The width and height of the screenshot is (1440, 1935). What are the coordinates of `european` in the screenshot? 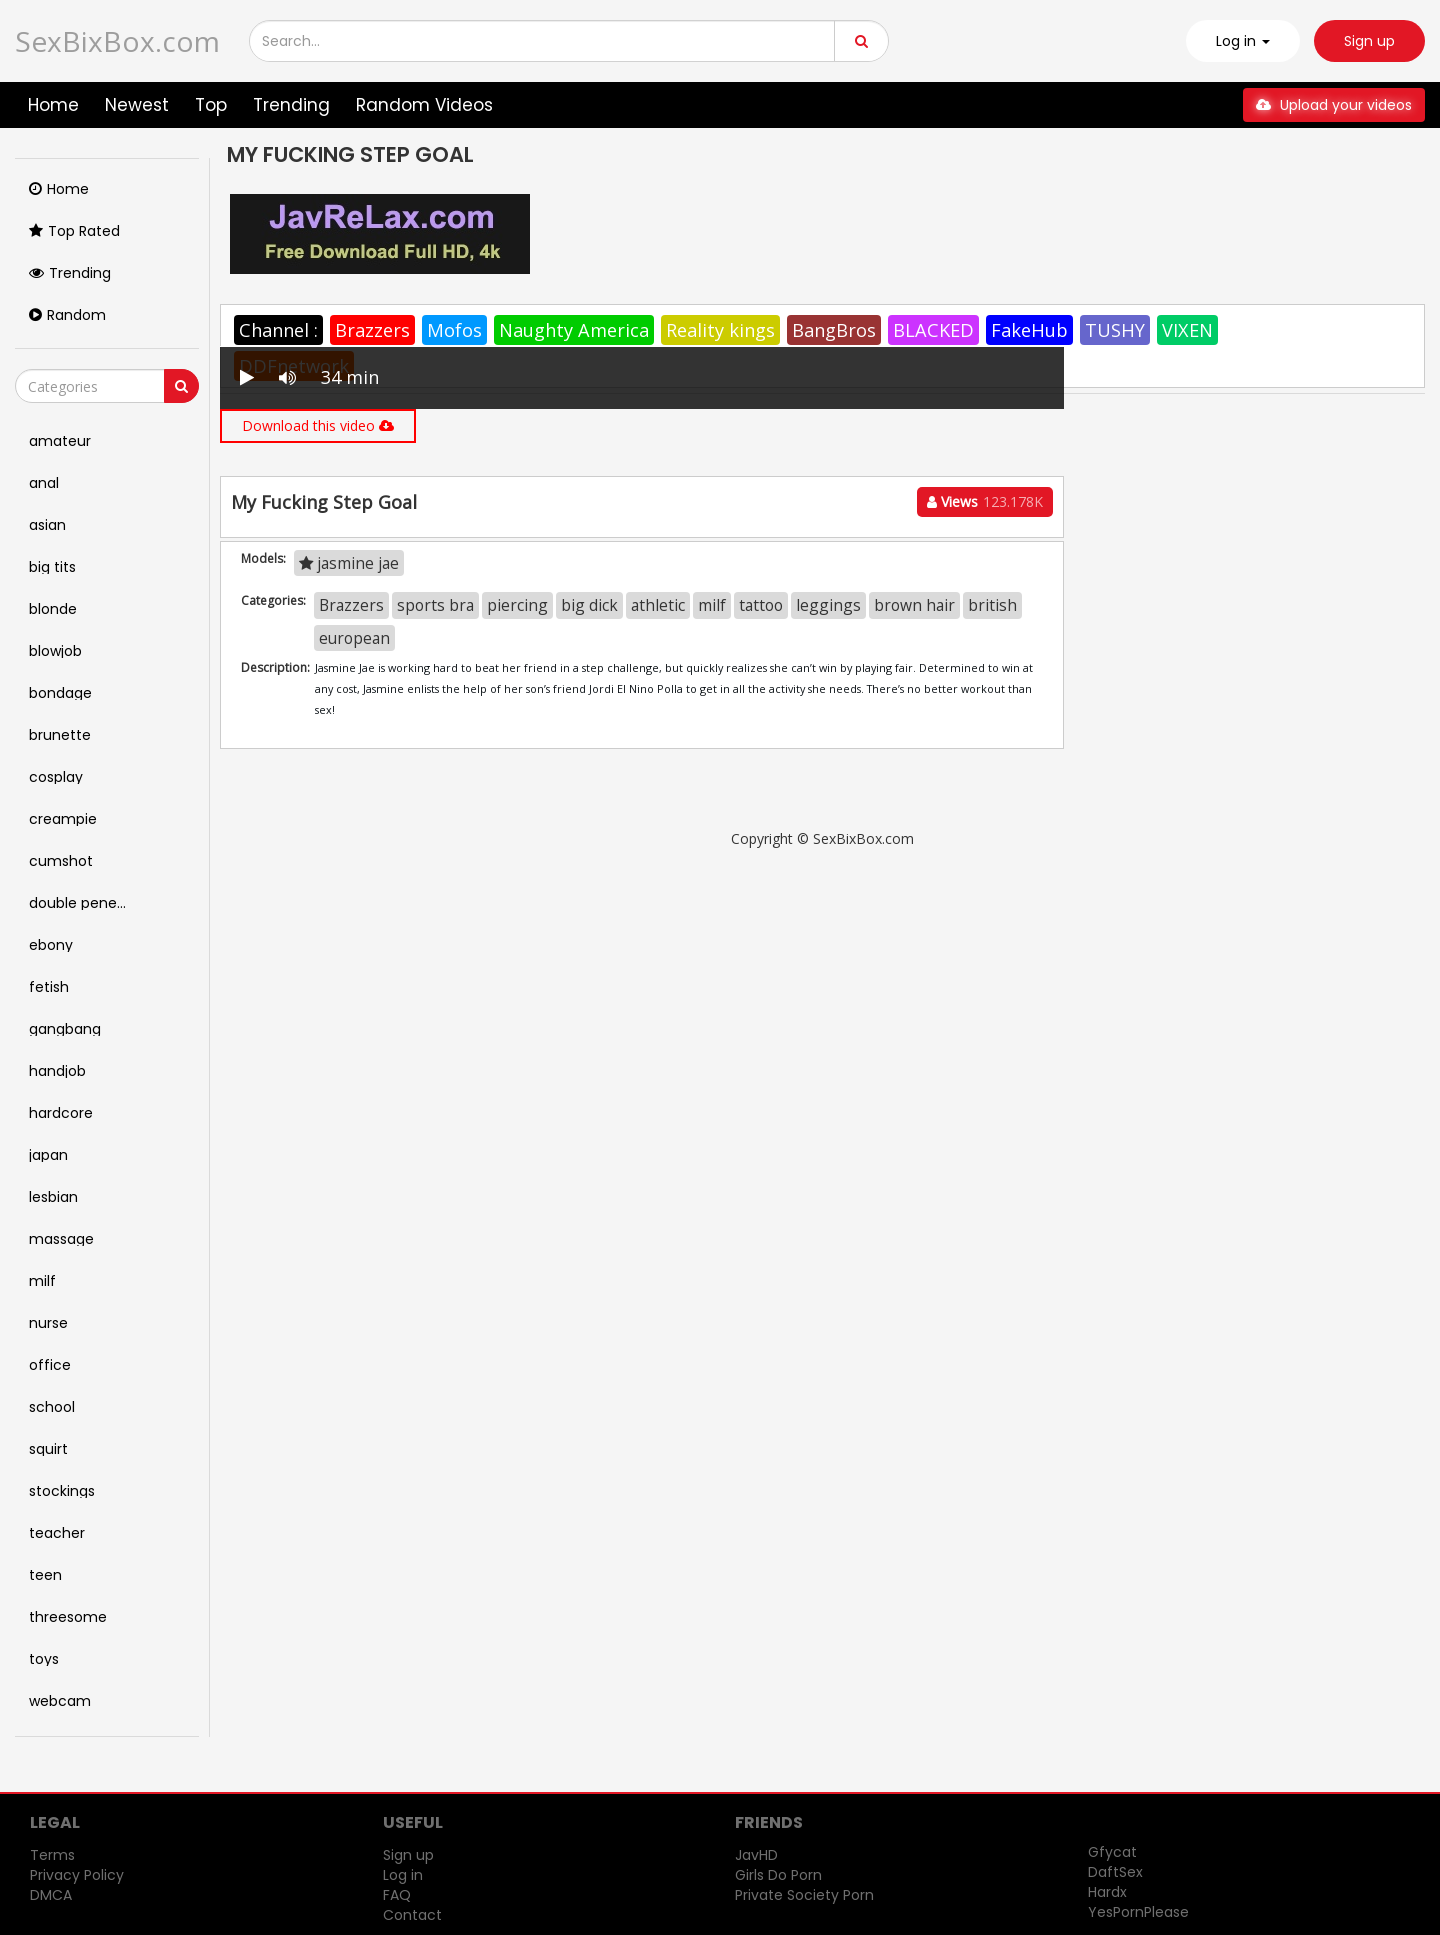 It's located at (354, 638).